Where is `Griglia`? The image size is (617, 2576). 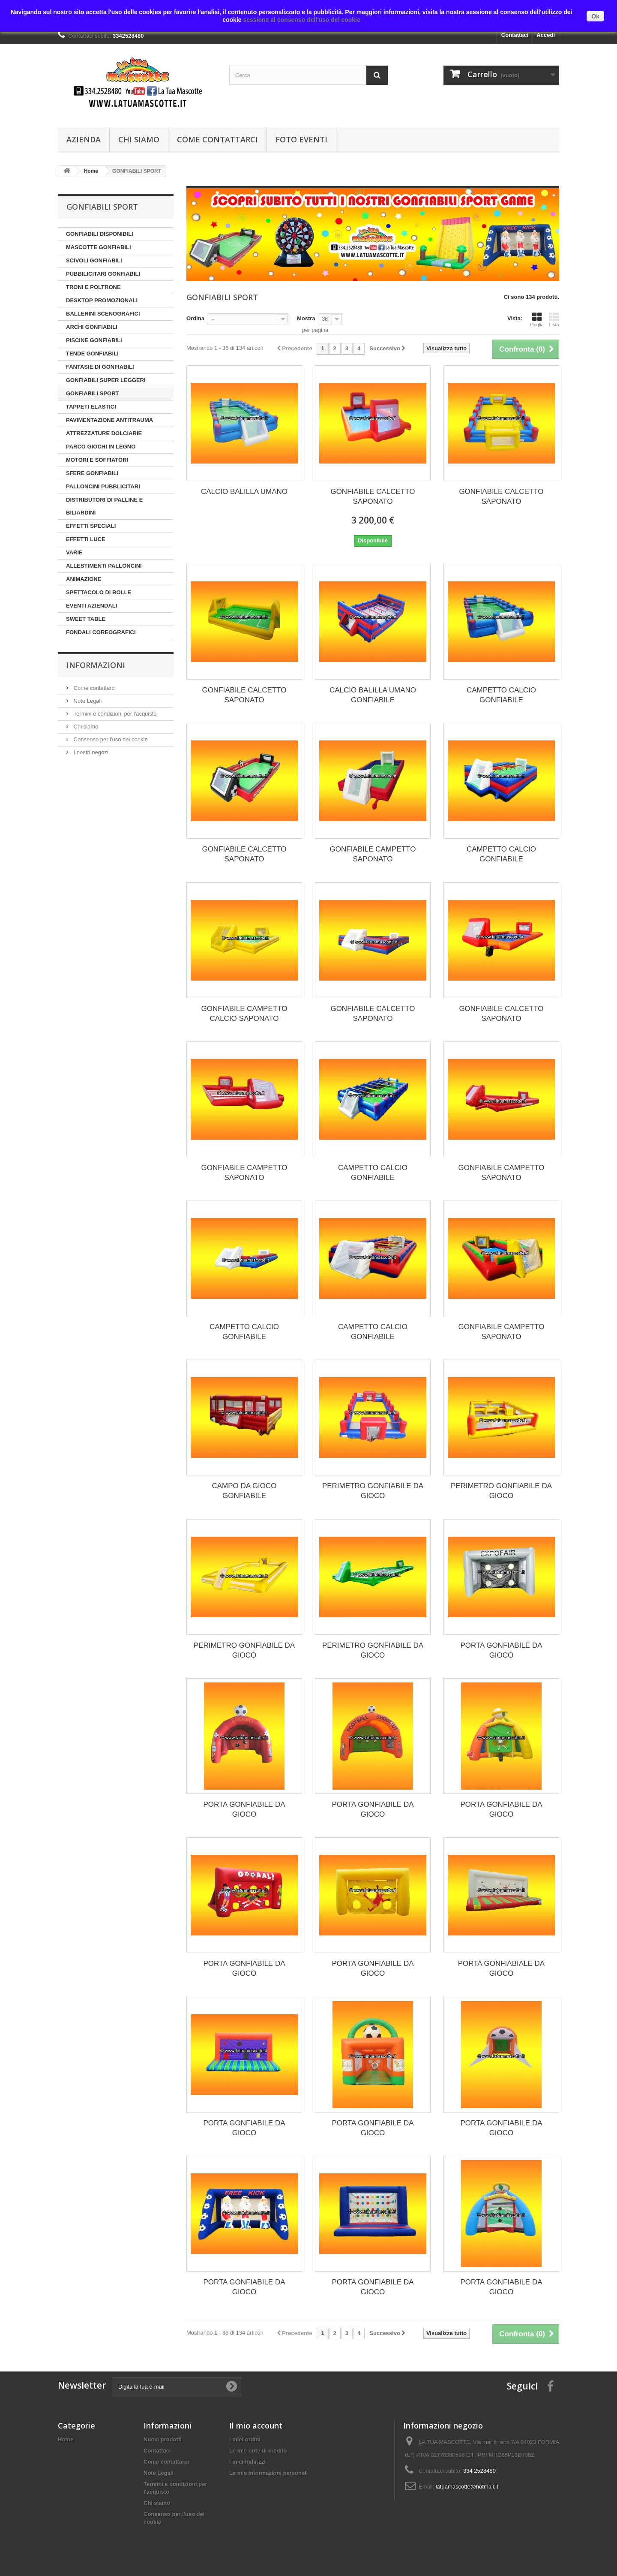 Griglia is located at coordinates (537, 319).